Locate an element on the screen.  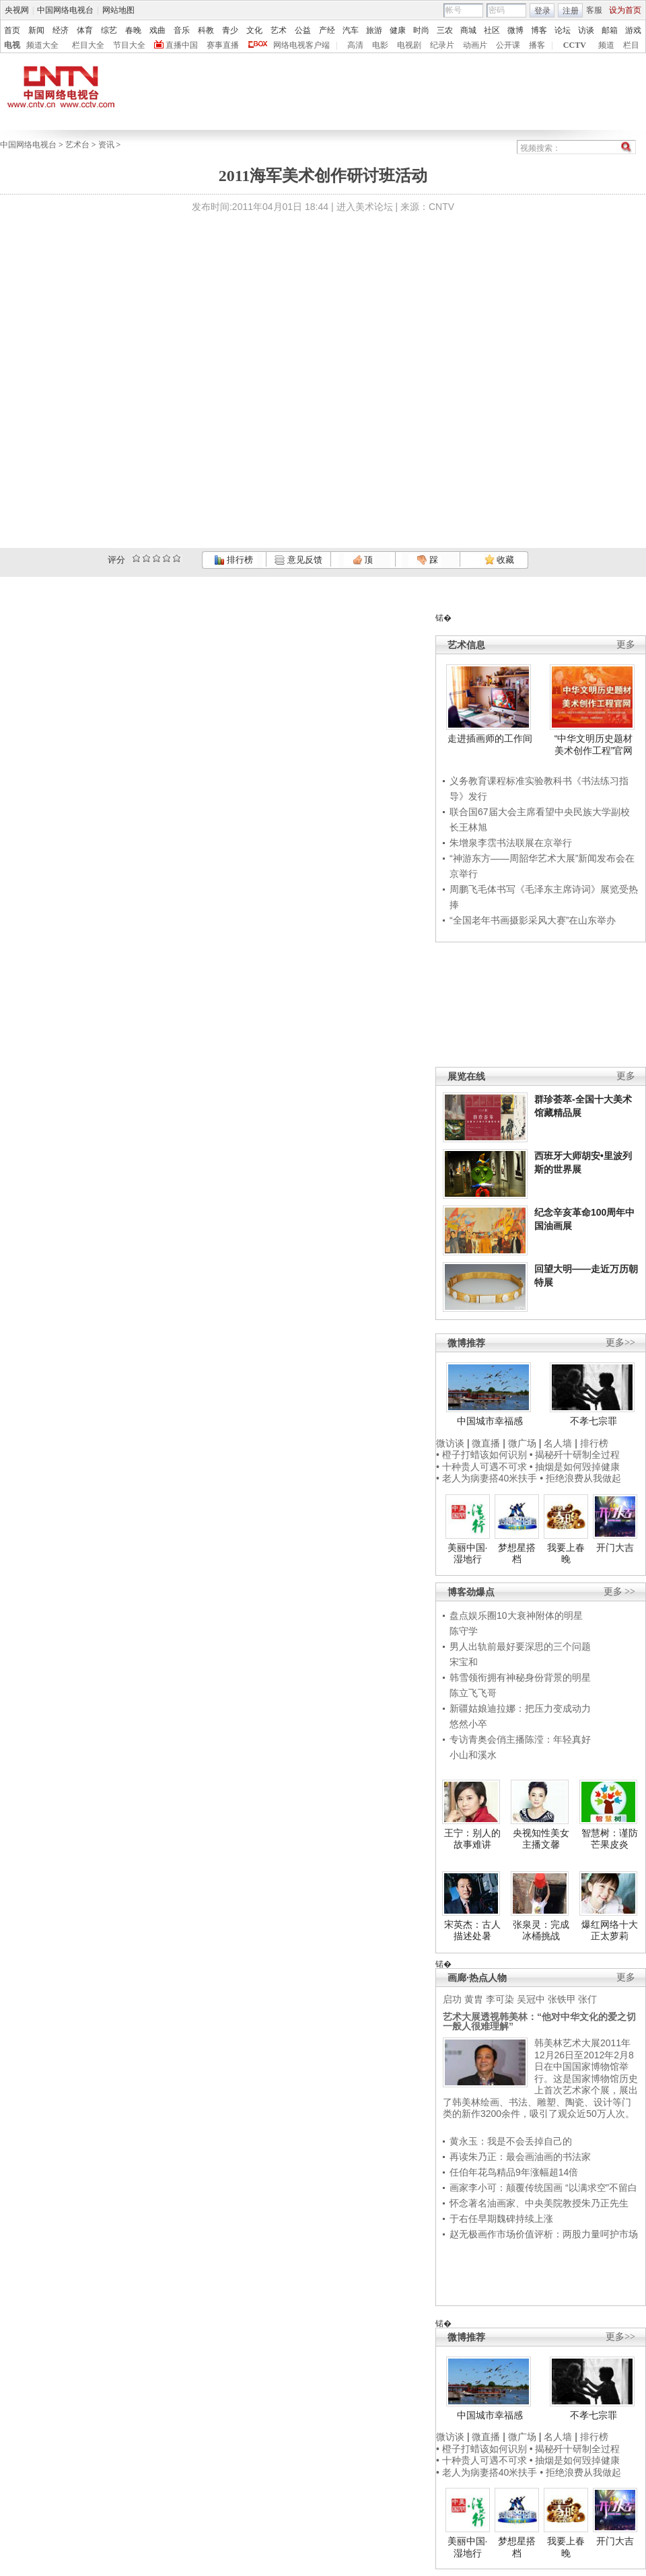
吴冠中 is located at coordinates (531, 1999).